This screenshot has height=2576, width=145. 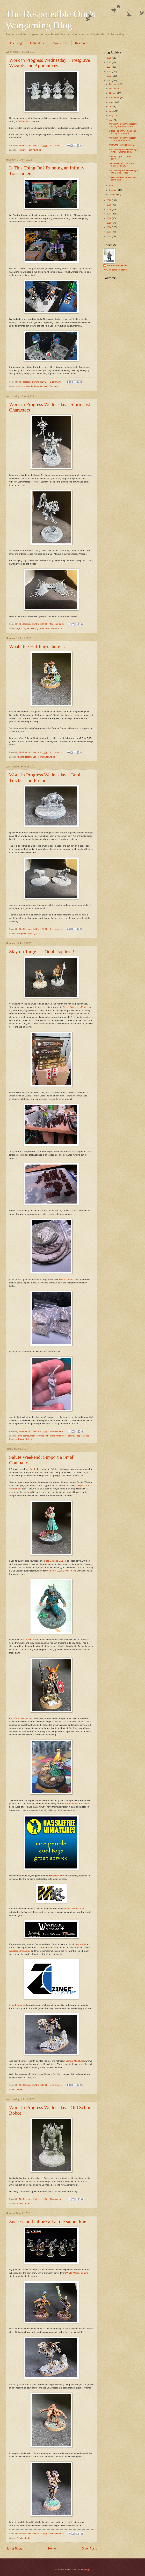 I want to click on Is This Thing On? Running an Infinity Tournament, so click(x=123, y=132).